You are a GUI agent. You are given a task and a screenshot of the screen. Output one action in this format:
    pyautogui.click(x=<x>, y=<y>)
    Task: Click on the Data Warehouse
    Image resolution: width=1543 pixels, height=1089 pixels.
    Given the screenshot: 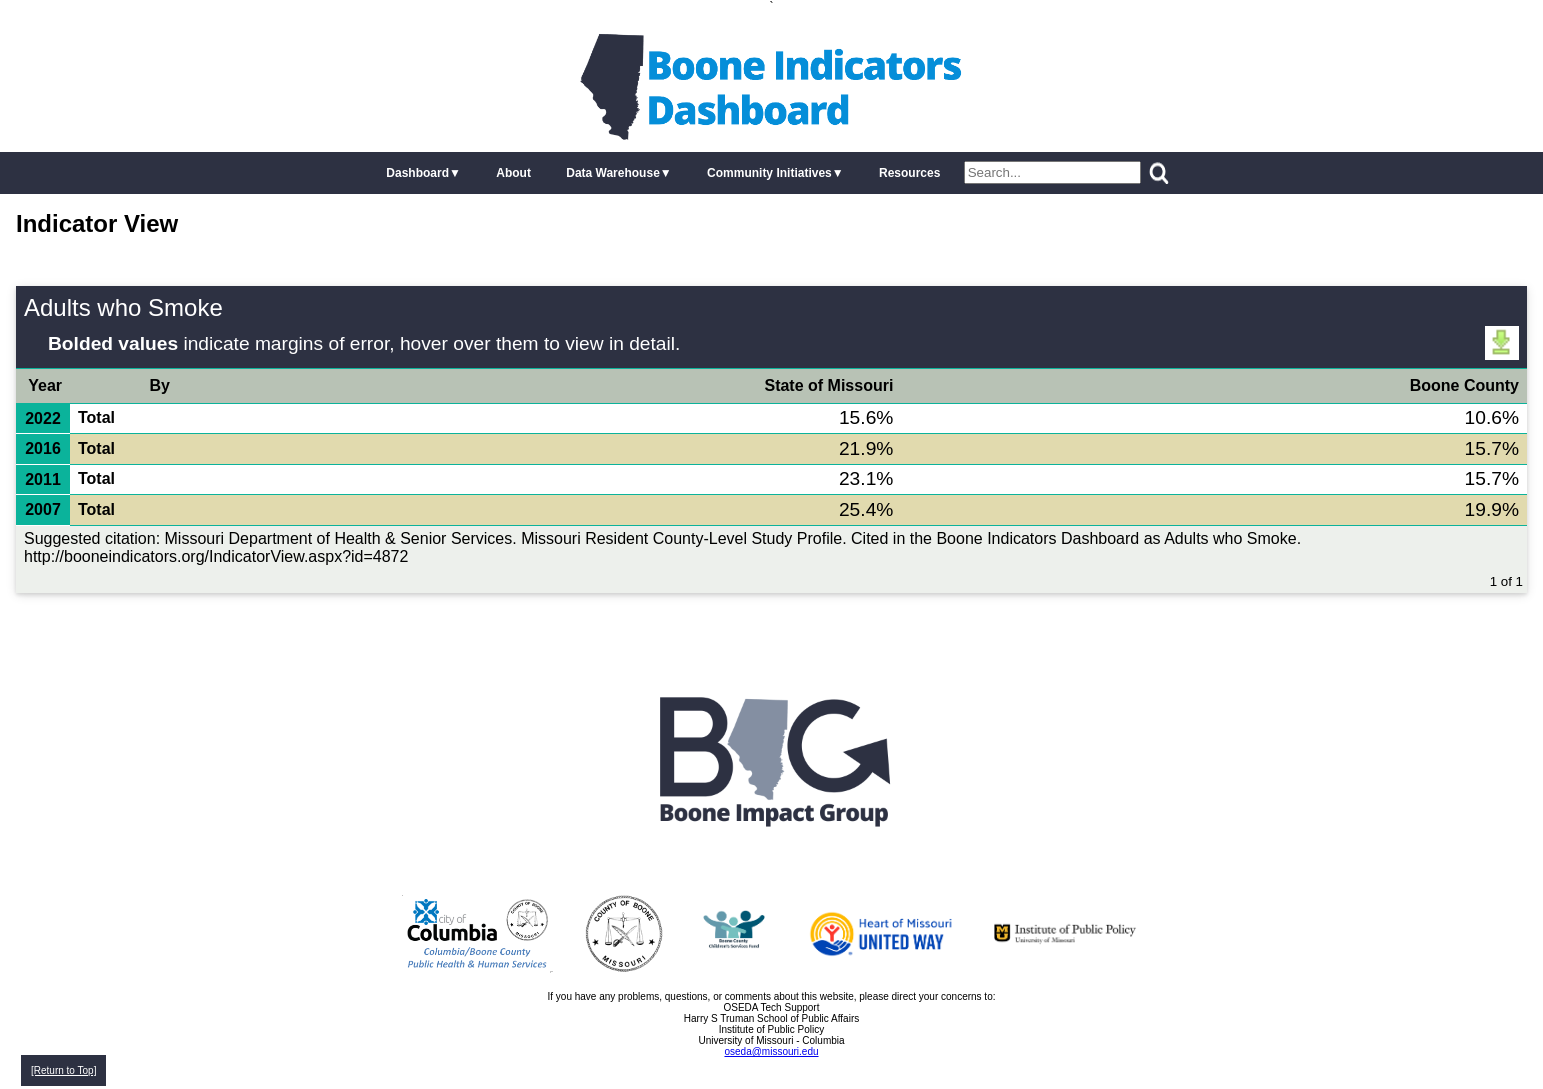 What is the action you would take?
    pyautogui.click(x=613, y=173)
    